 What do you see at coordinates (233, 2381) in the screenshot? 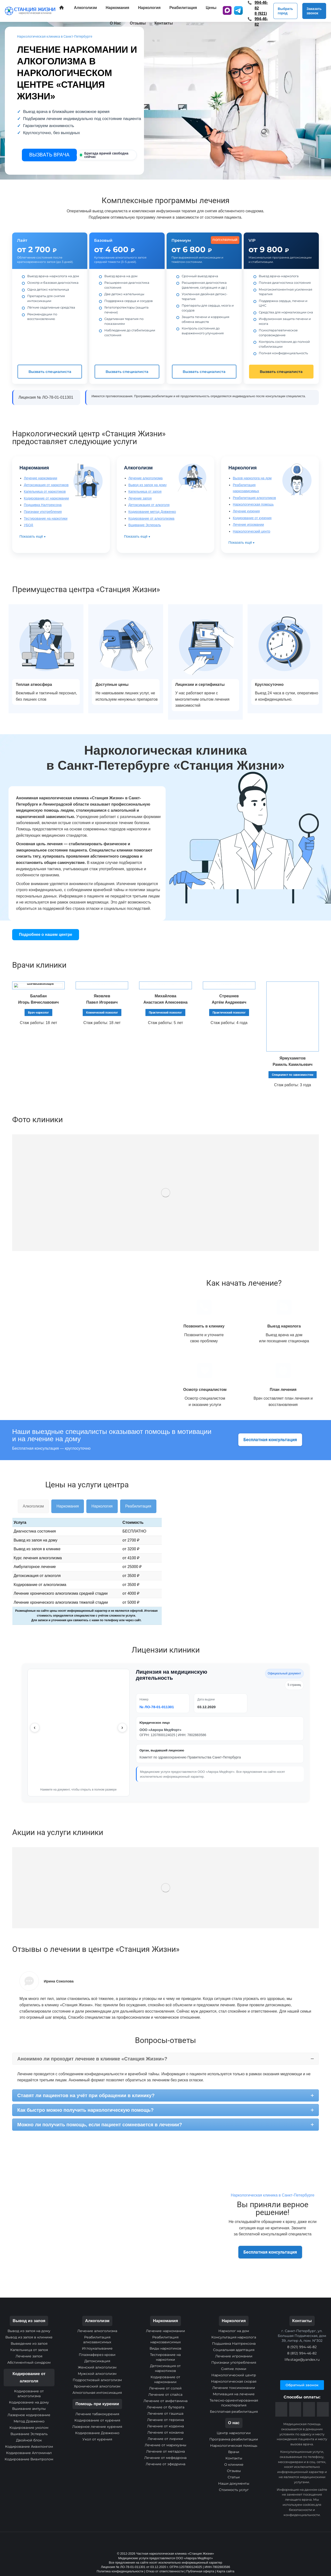
I see `Наркологическая скорая` at bounding box center [233, 2381].